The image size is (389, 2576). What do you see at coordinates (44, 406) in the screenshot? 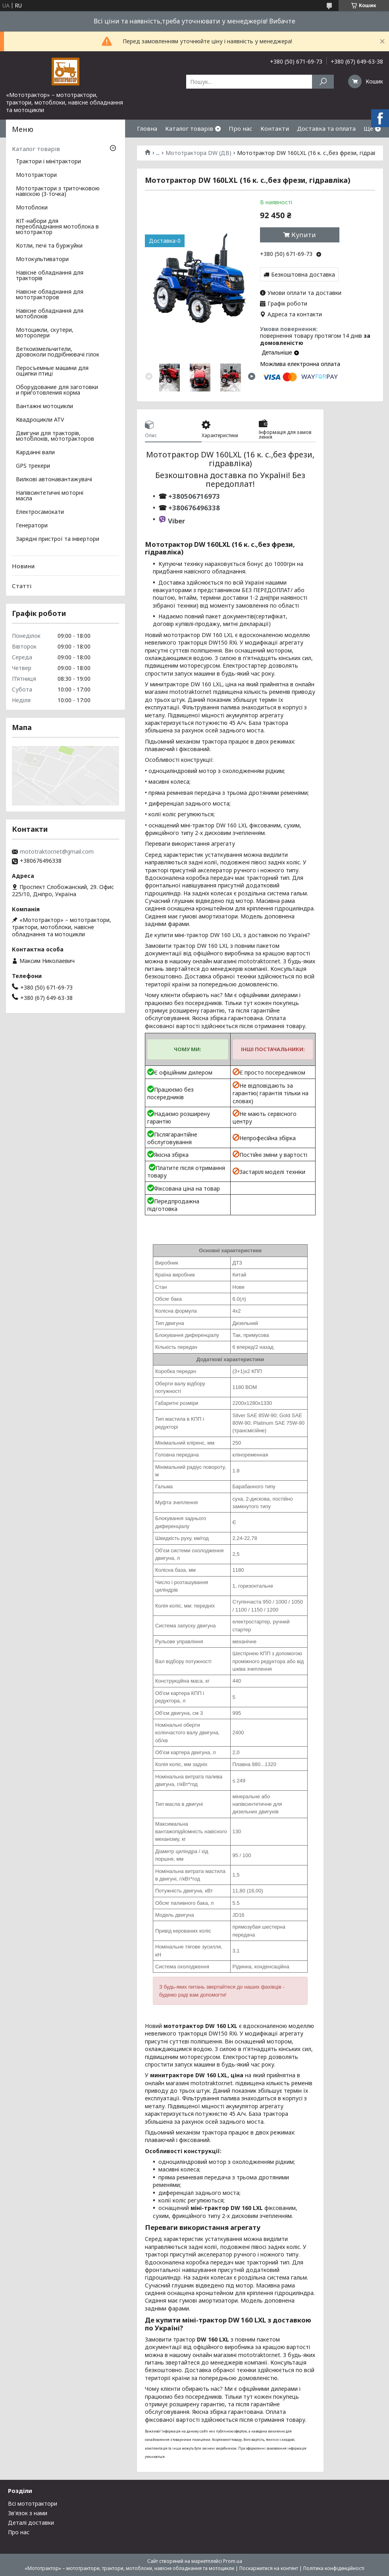
I see `Вантажні мотоцикли` at bounding box center [44, 406].